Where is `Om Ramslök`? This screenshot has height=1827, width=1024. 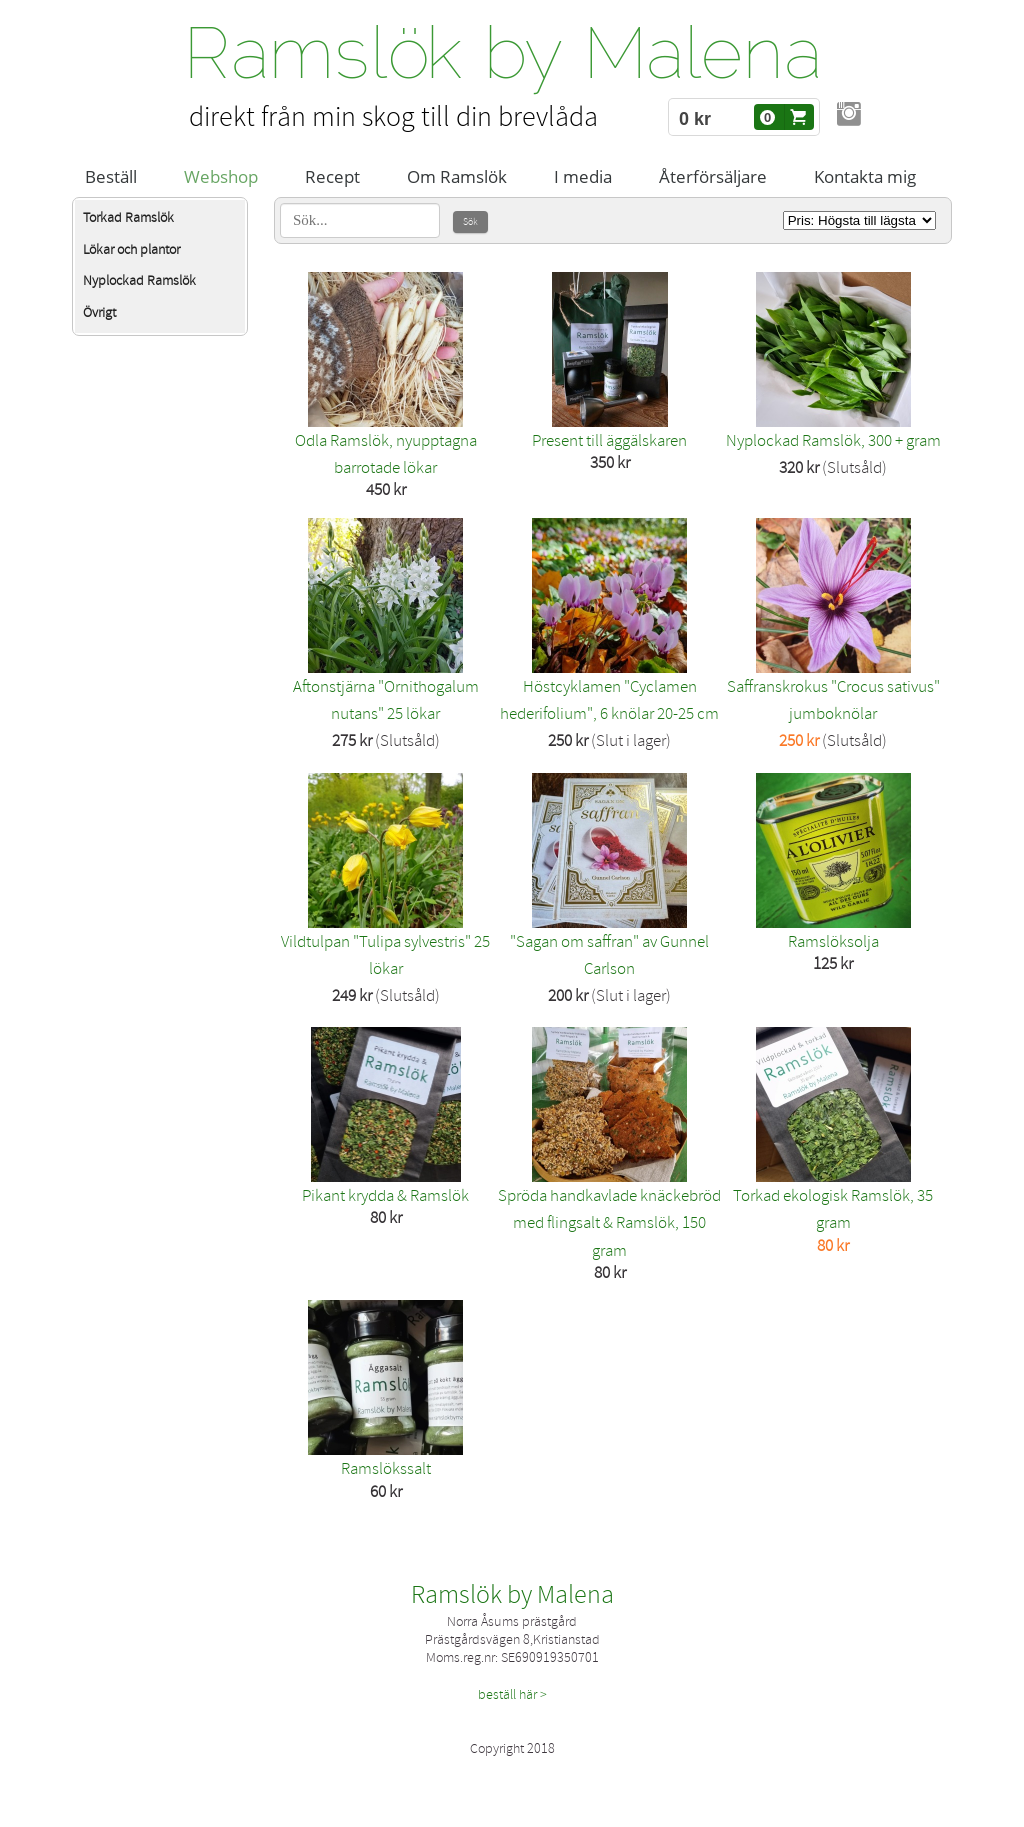
Om Ramslök is located at coordinates (457, 176).